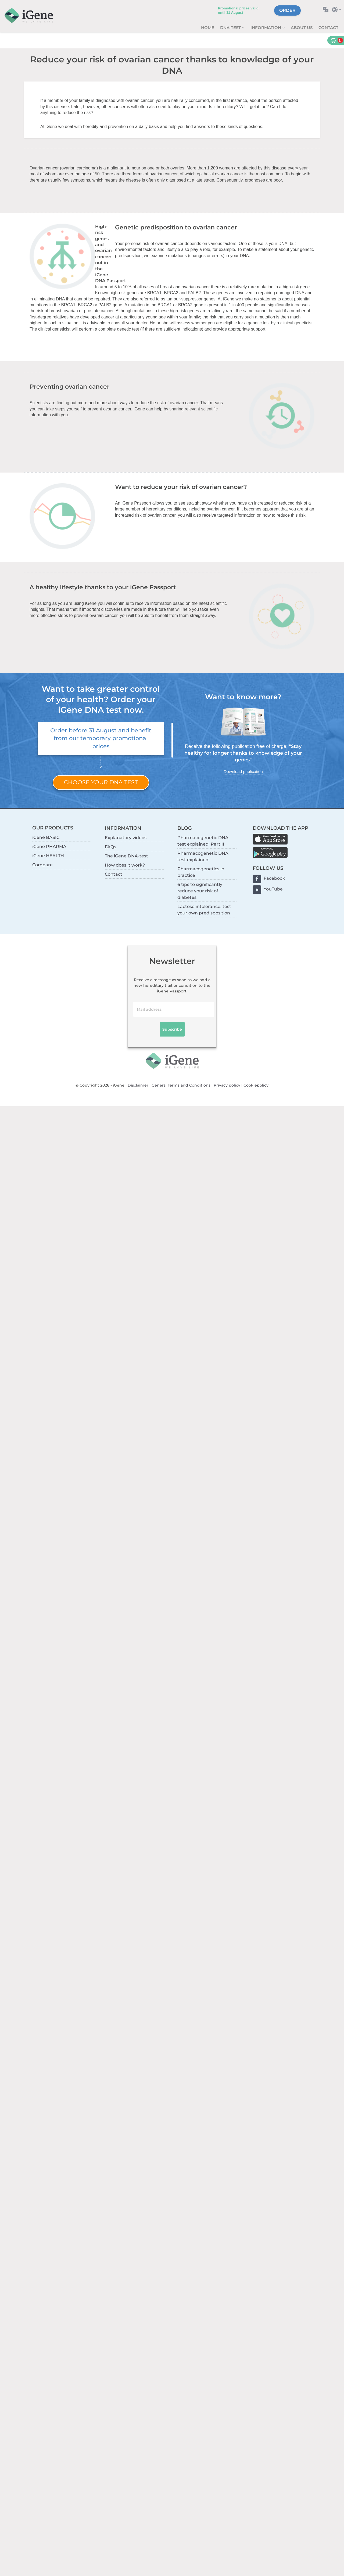 The image size is (344, 2576). Describe the element at coordinates (45, 837) in the screenshot. I see `iGene BASIC` at that location.